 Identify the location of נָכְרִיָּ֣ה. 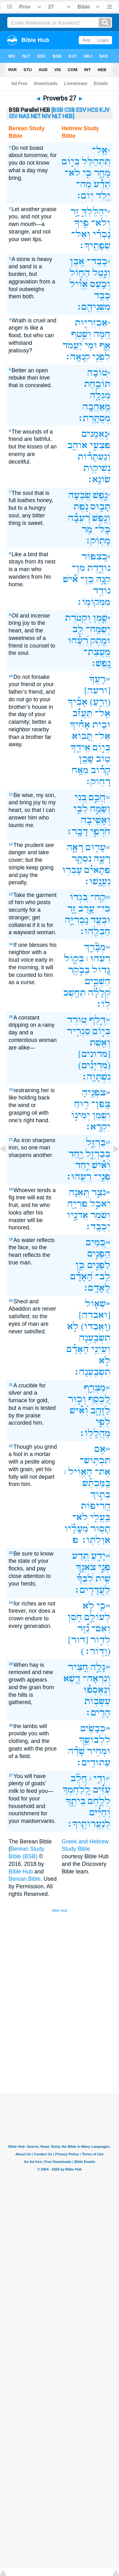
(76, 920).